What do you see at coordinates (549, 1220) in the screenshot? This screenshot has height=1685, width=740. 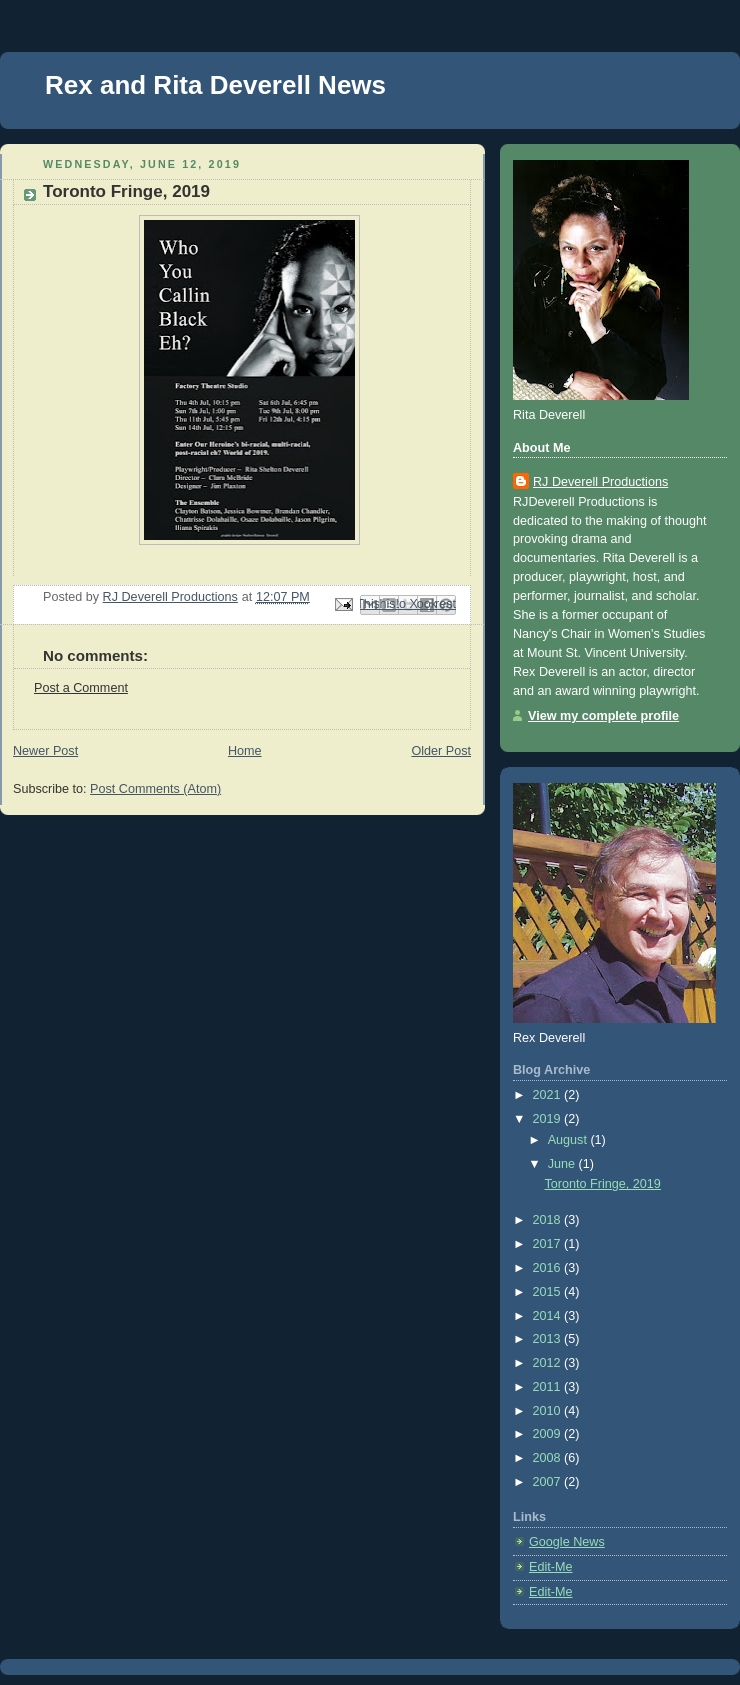 I see `2018` at bounding box center [549, 1220].